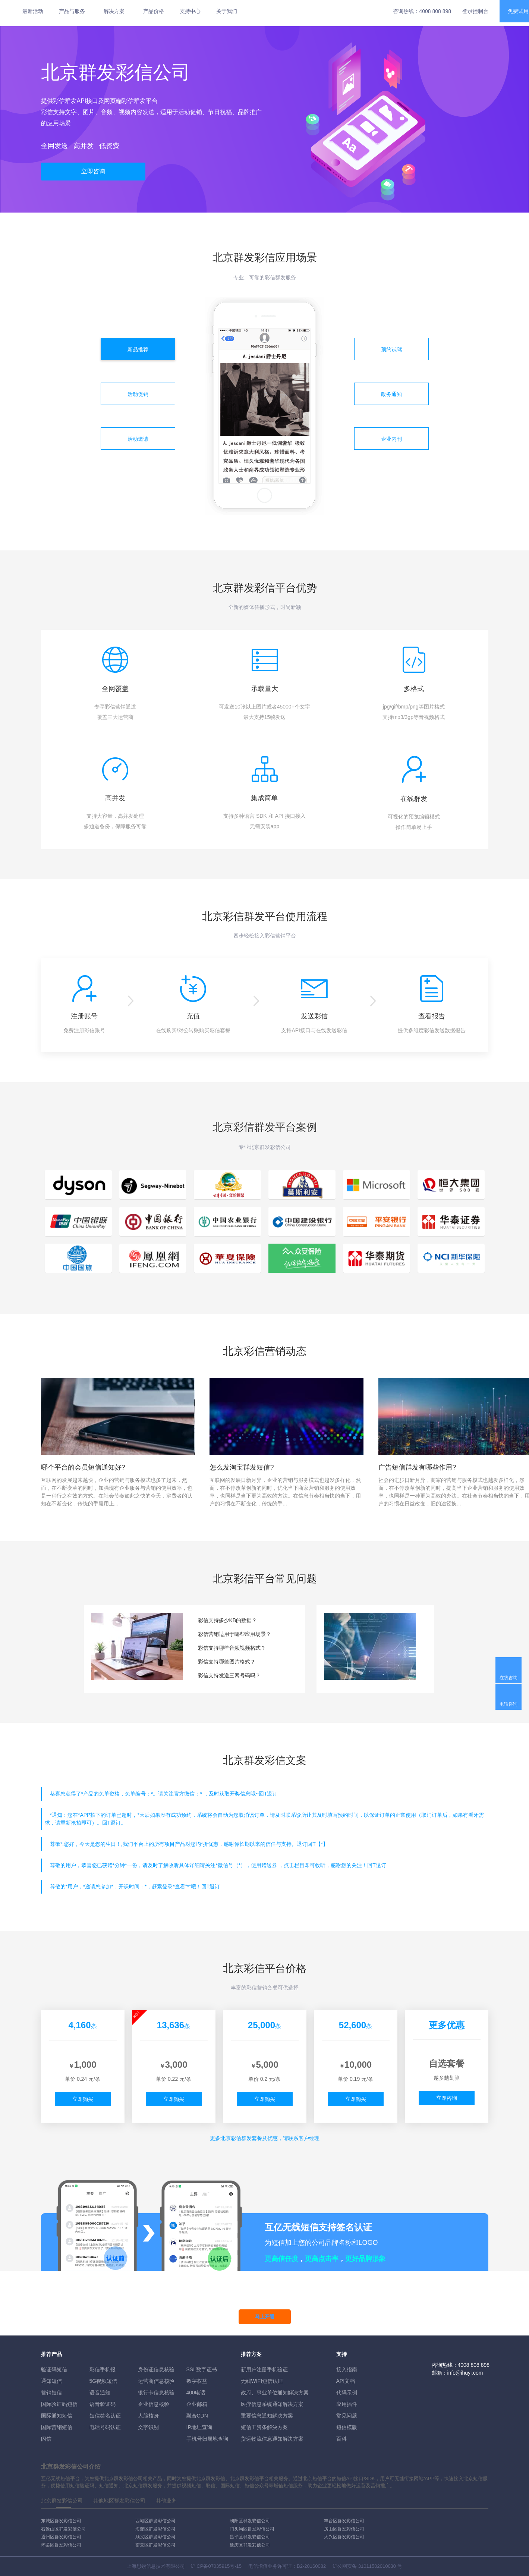 The height and width of the screenshot is (2576, 529). Describe the element at coordinates (508, 1677) in the screenshot. I see `在线咨询` at that location.